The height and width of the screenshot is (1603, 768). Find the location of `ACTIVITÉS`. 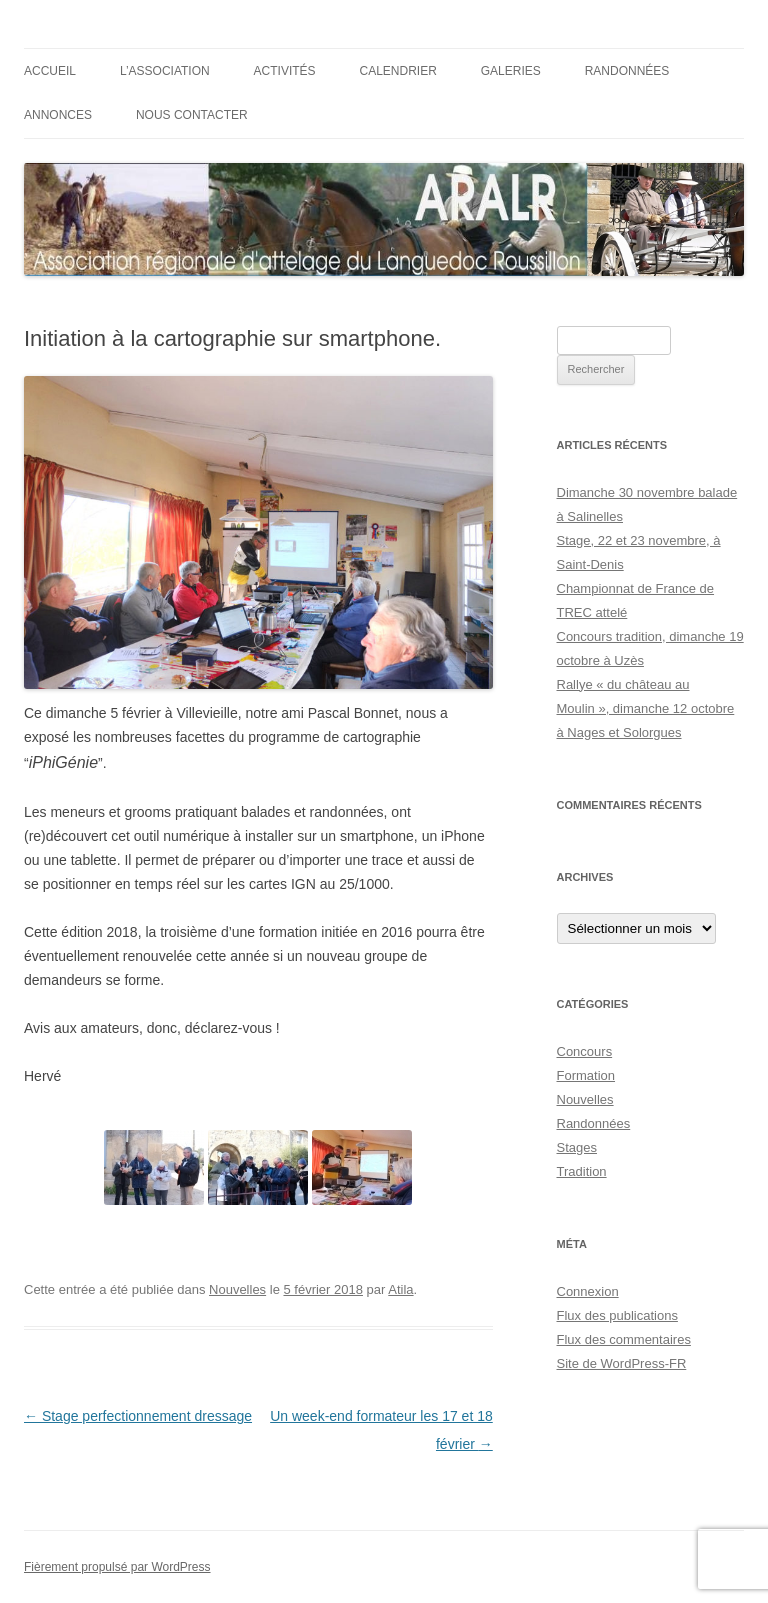

ACTIVITÉS is located at coordinates (285, 71).